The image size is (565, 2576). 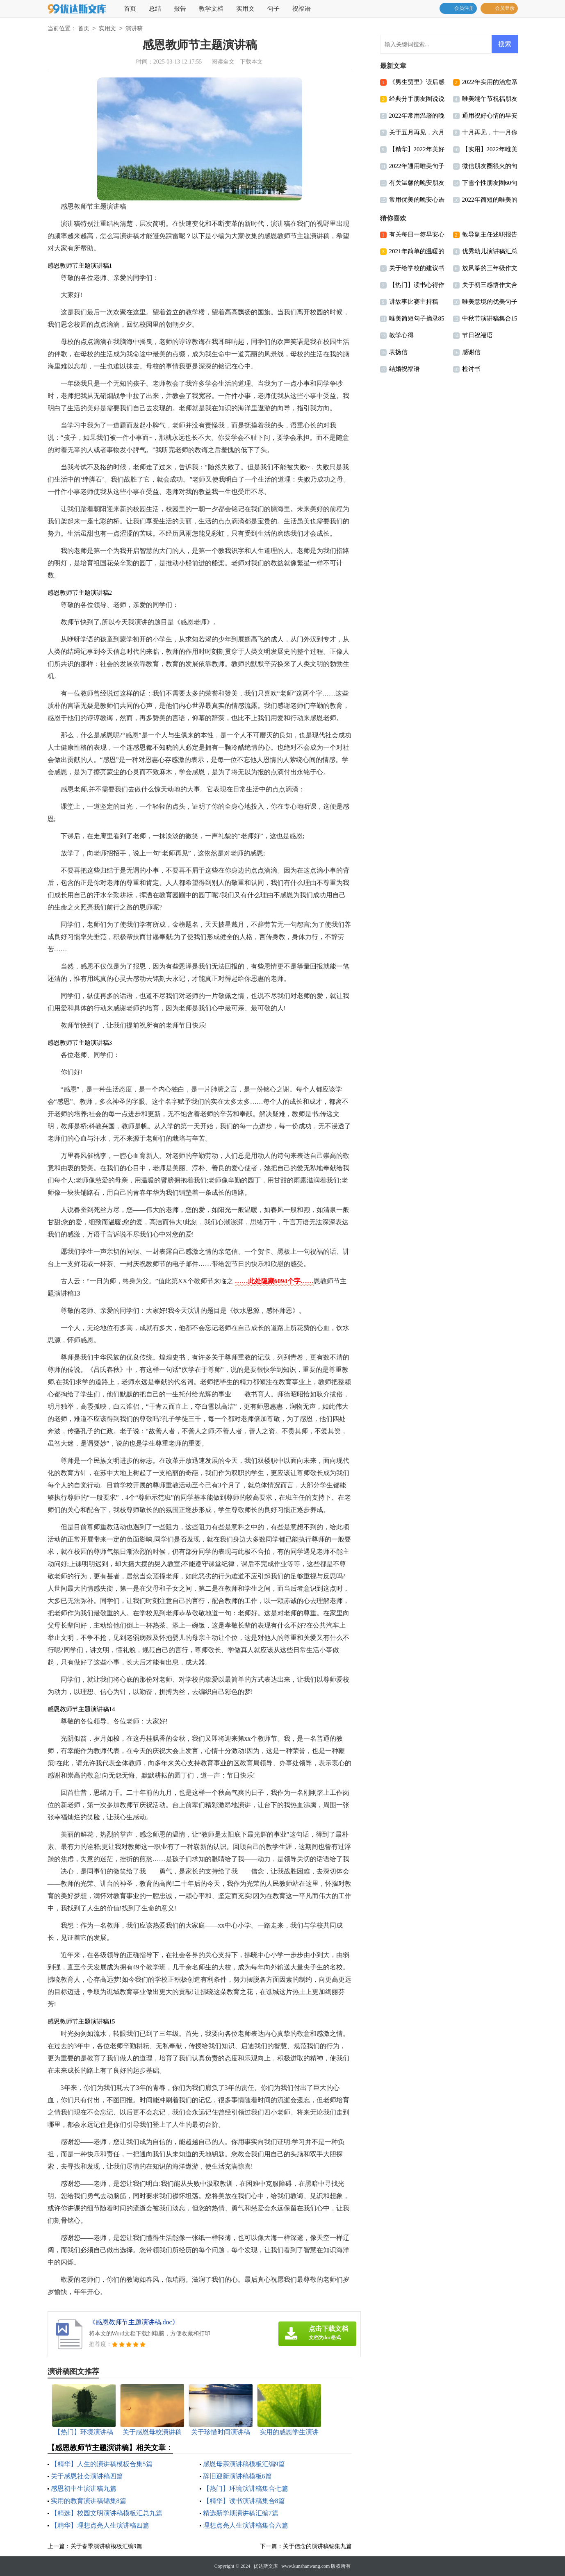 What do you see at coordinates (134, 29) in the screenshot?
I see `演讲稿` at bounding box center [134, 29].